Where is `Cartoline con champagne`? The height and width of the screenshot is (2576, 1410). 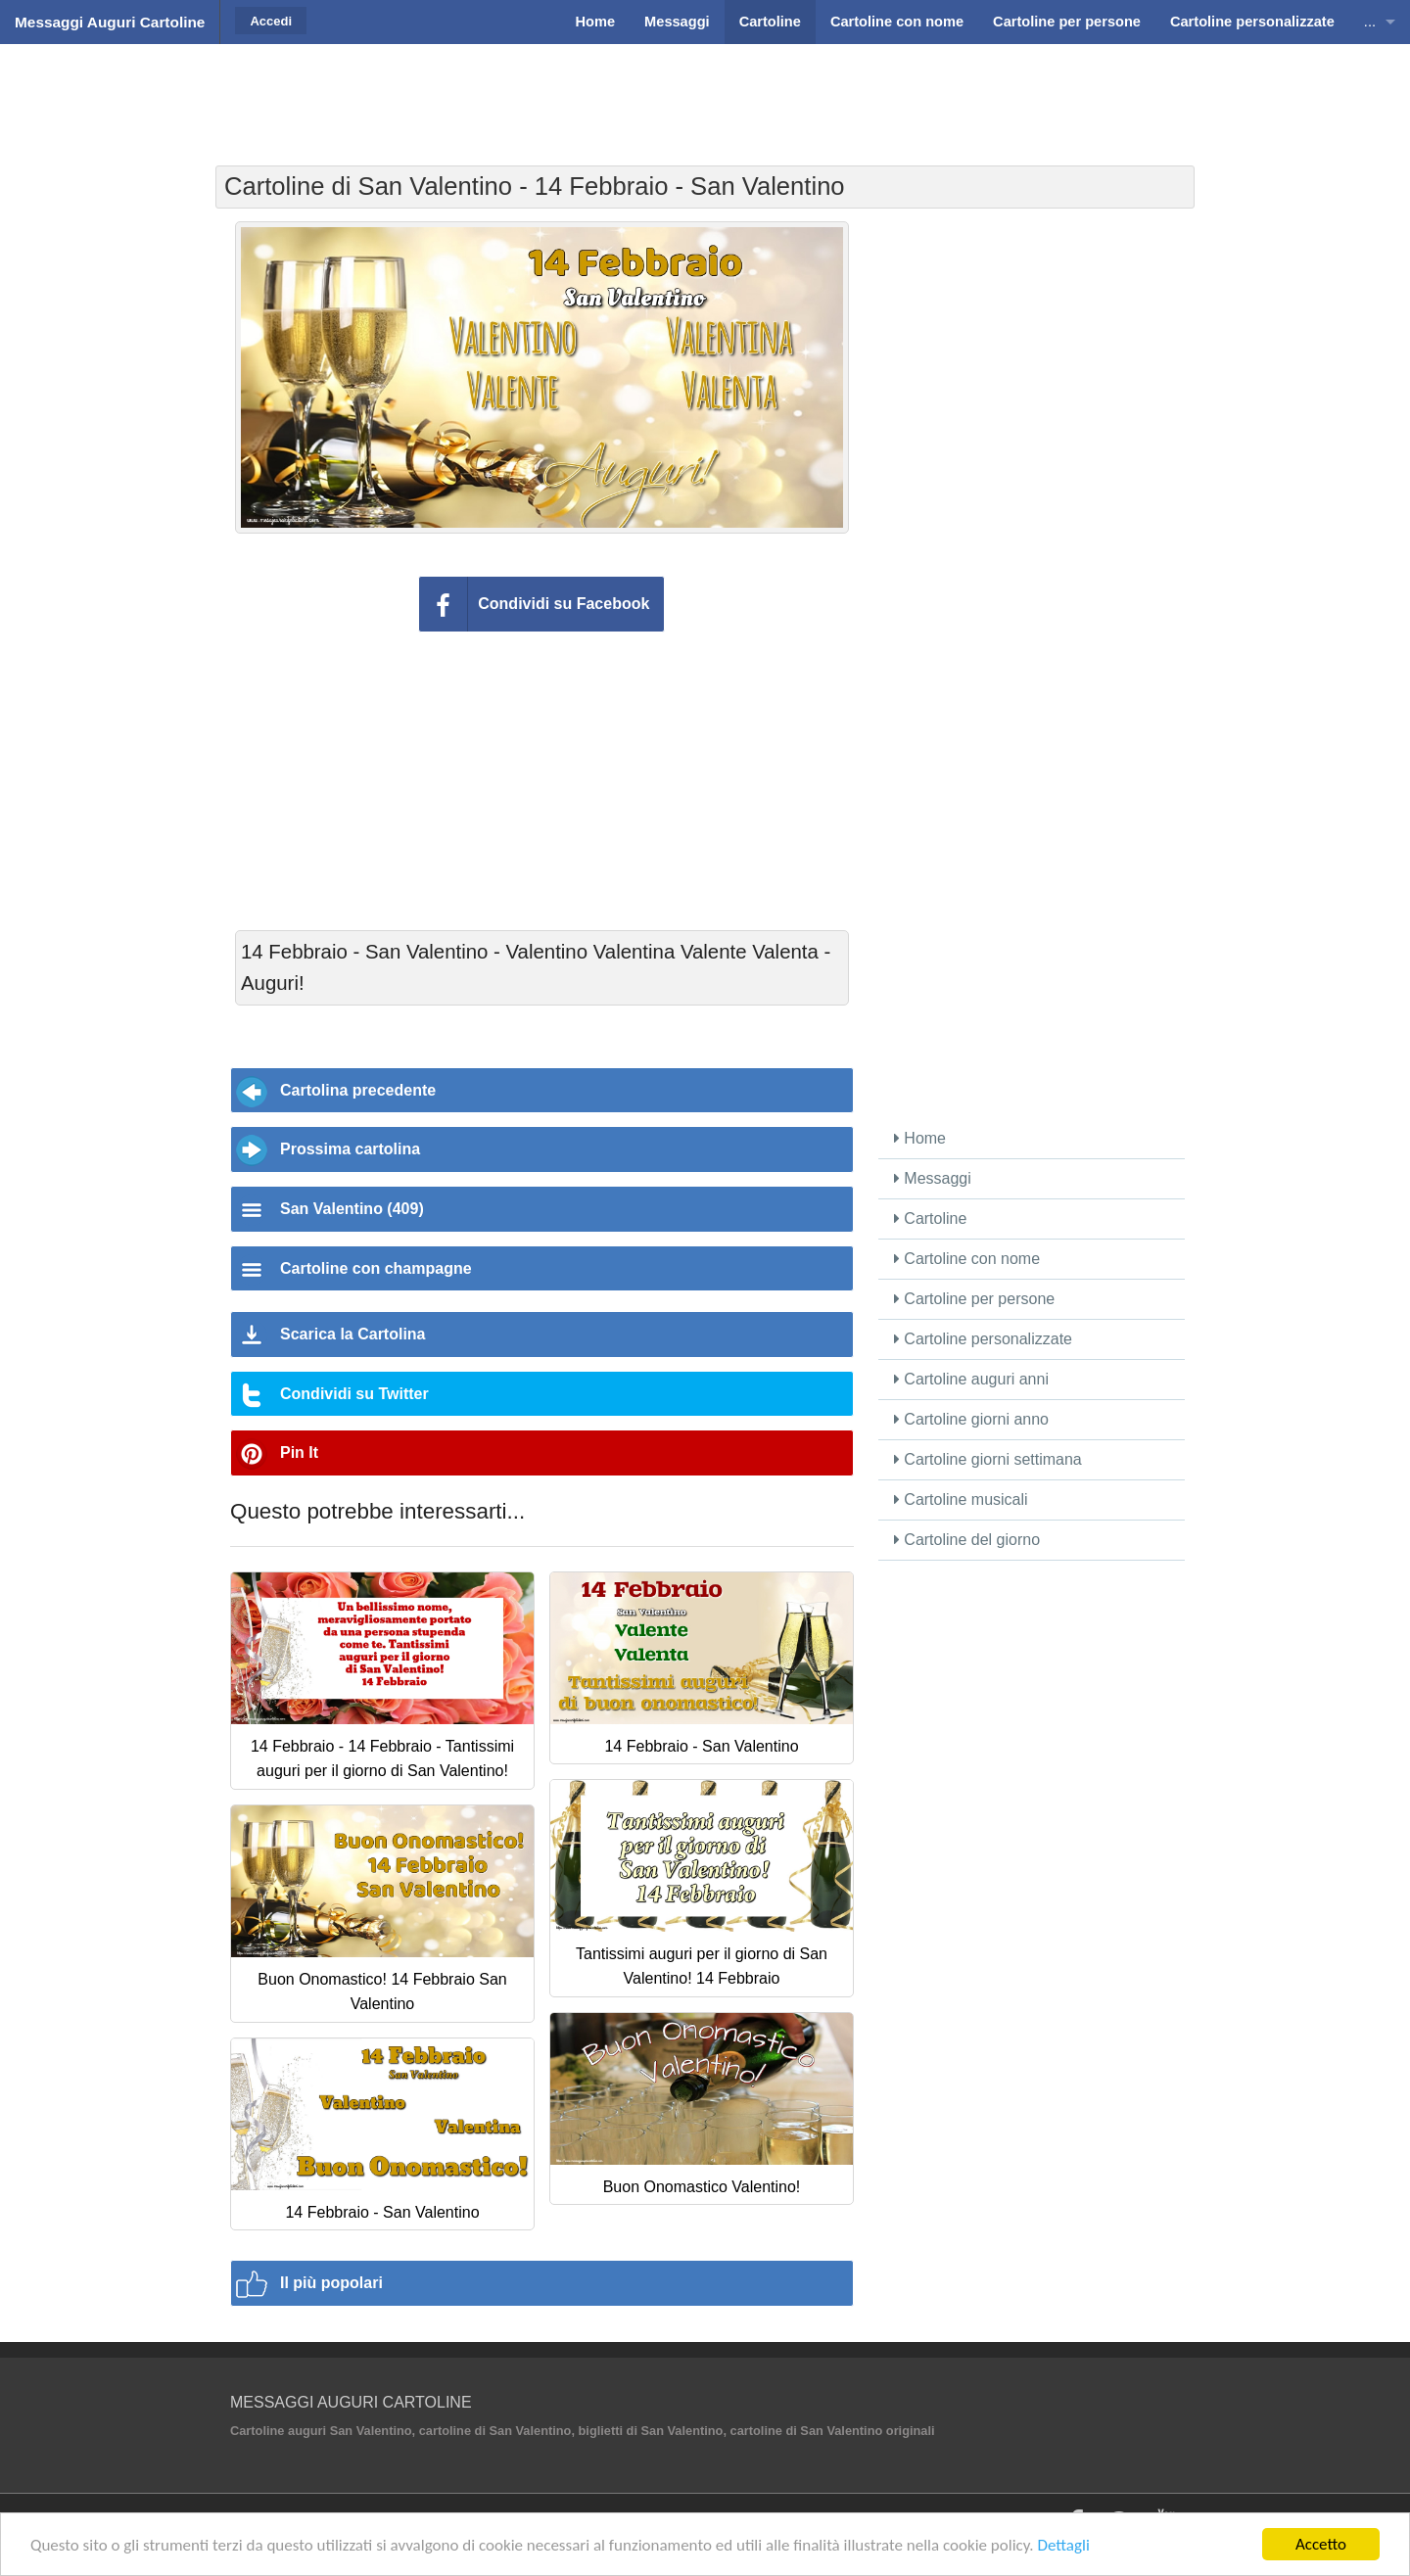
Cartoline con champagne is located at coordinates (376, 1268).